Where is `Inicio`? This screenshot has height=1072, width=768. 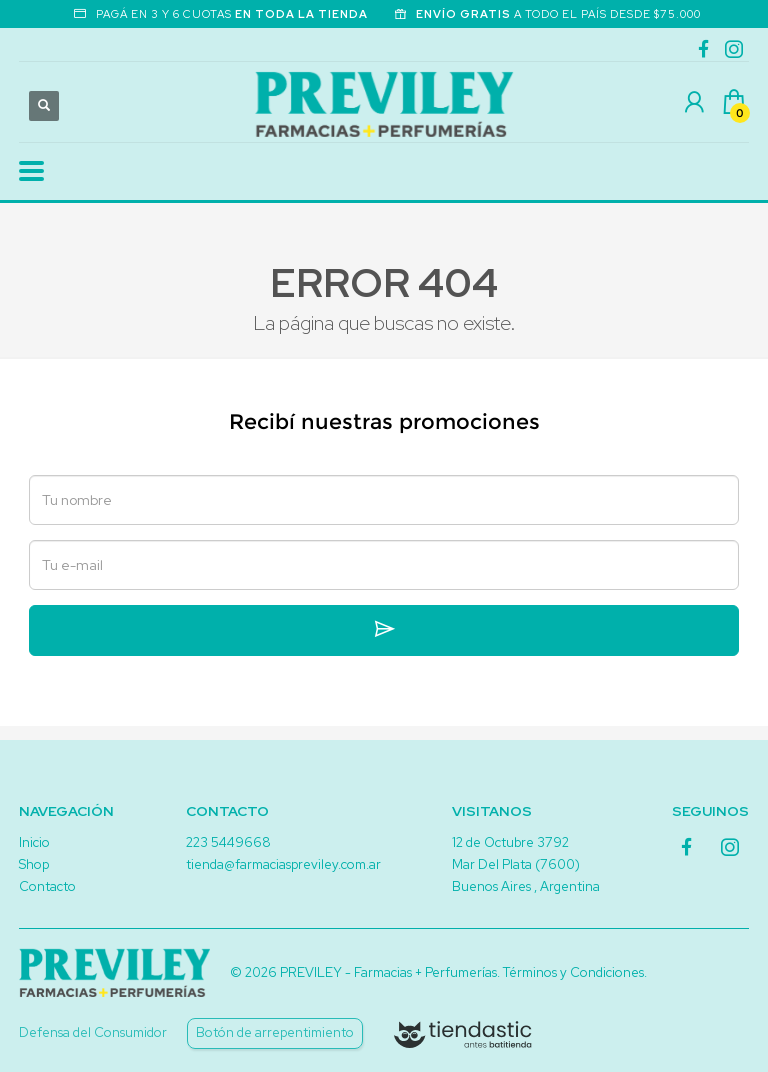 Inicio is located at coordinates (34, 842).